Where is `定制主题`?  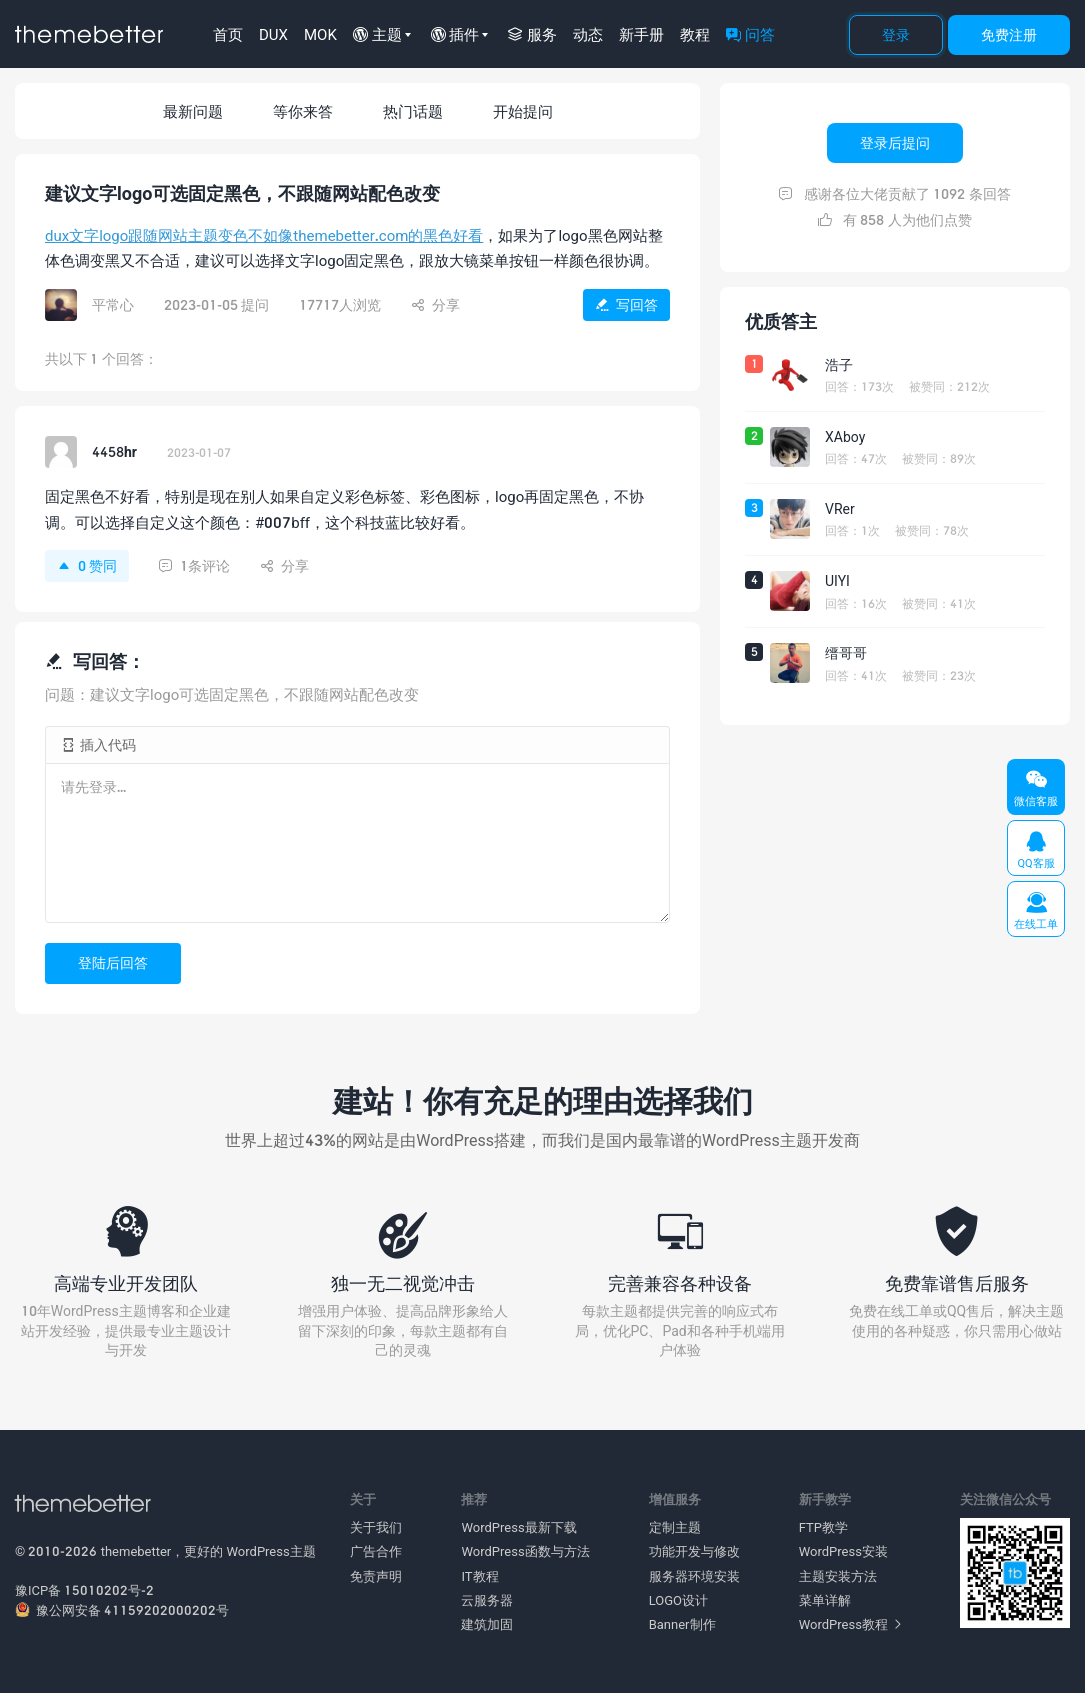 定制主题 is located at coordinates (675, 1527).